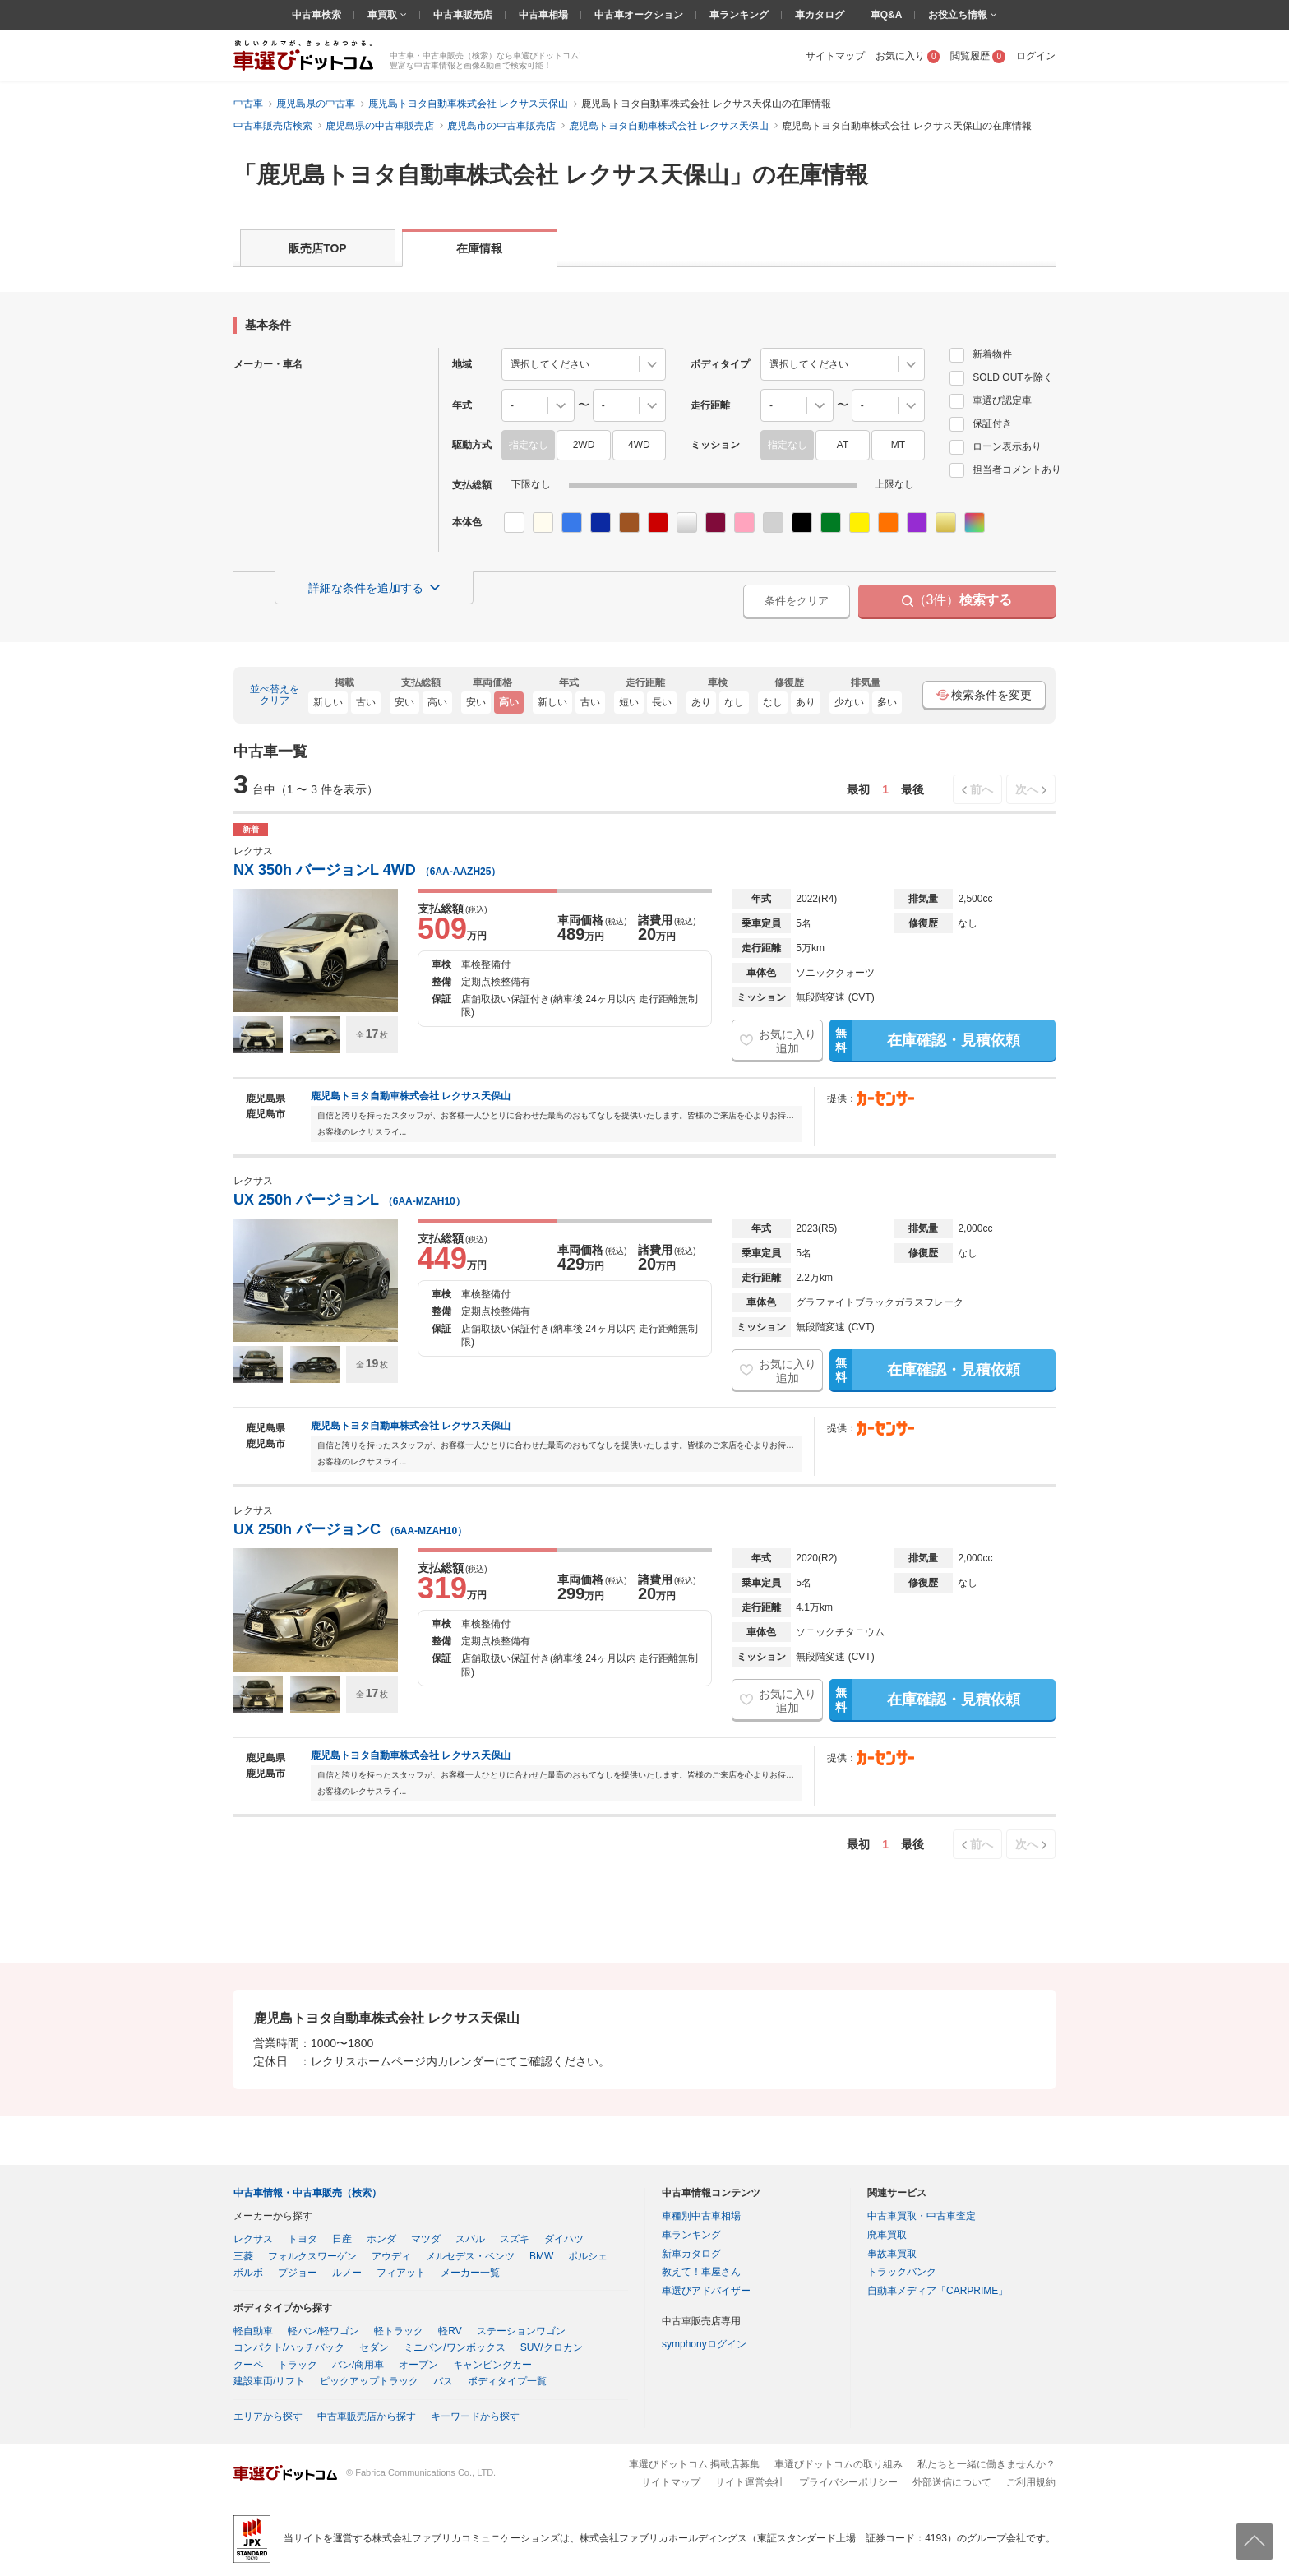 The width and height of the screenshot is (1289, 2576). What do you see at coordinates (564, 2239) in the screenshot?
I see `ダイハツ` at bounding box center [564, 2239].